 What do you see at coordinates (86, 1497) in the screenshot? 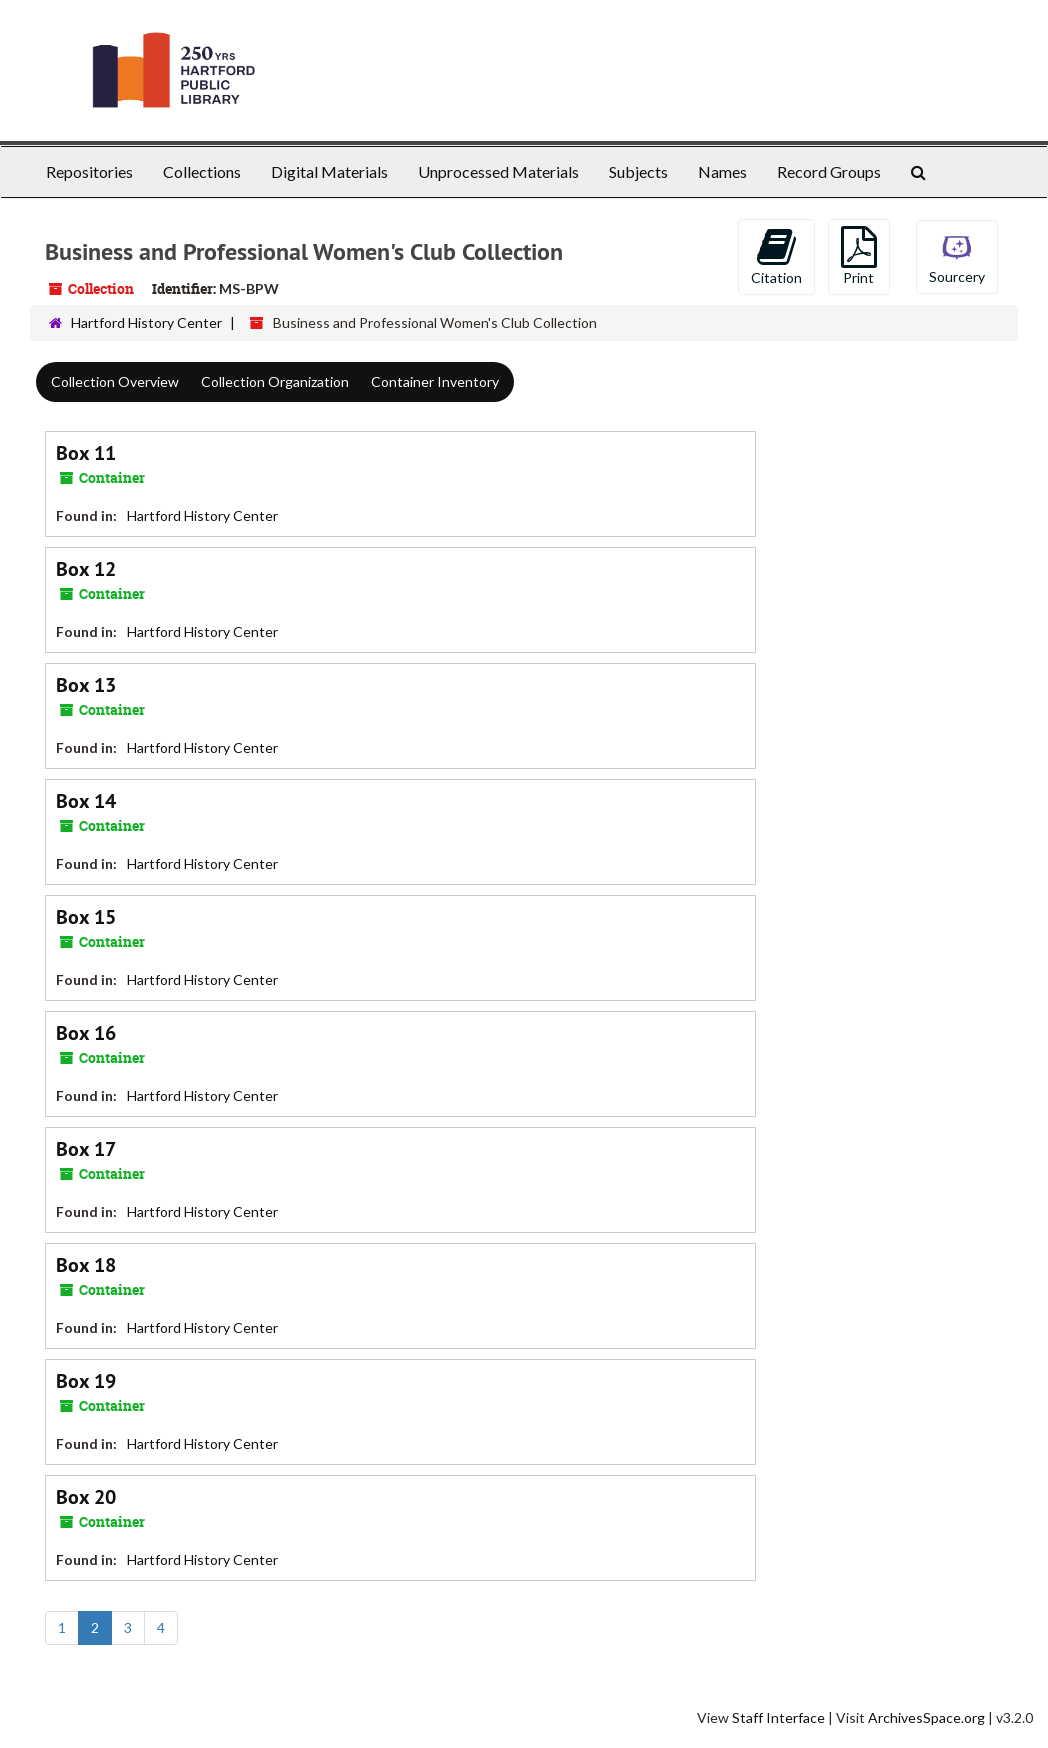
I see `Box 20` at bounding box center [86, 1497].